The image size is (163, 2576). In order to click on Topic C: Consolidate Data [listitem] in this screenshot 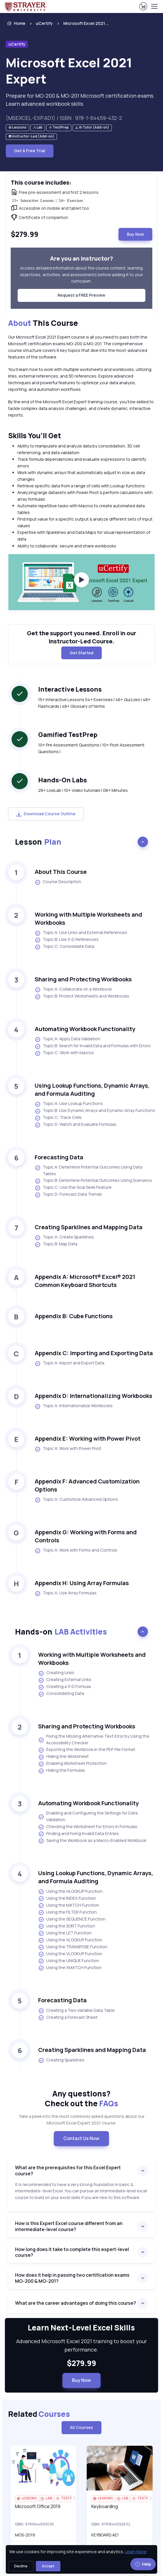, I will do `click(64, 947)`.